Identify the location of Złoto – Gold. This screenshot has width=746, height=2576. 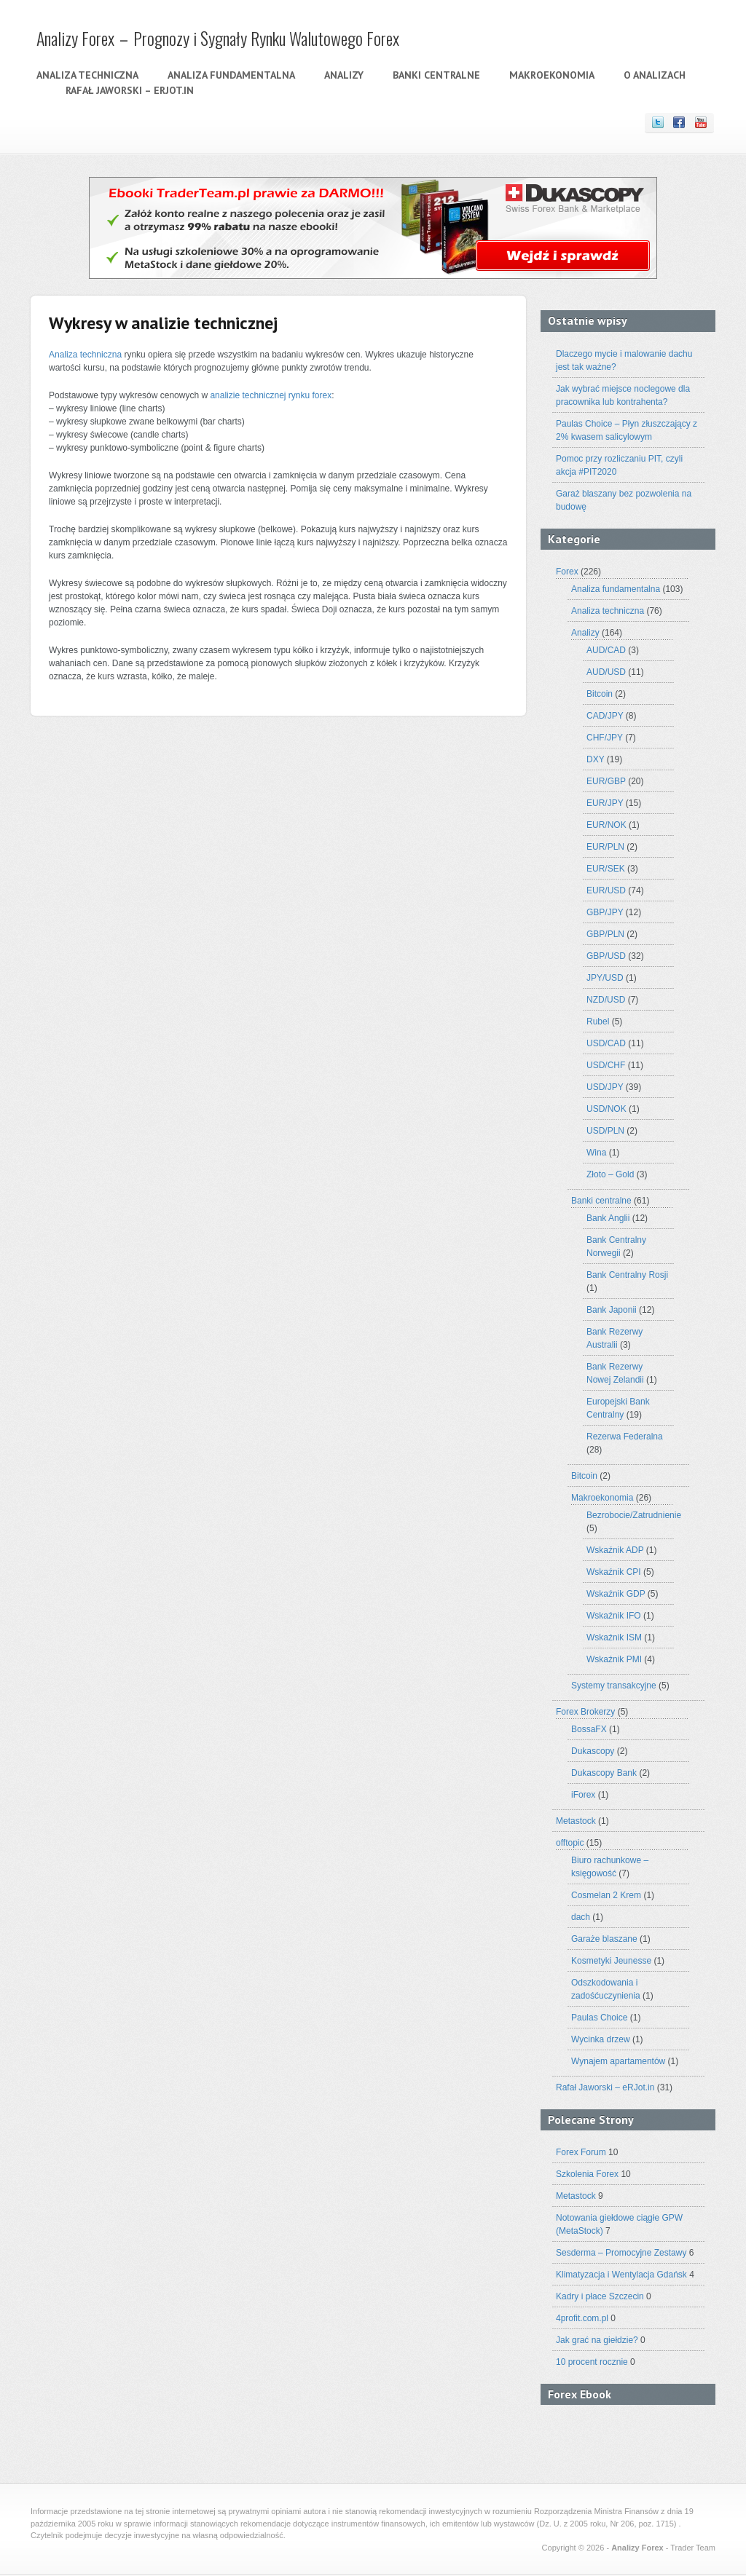
(610, 1174).